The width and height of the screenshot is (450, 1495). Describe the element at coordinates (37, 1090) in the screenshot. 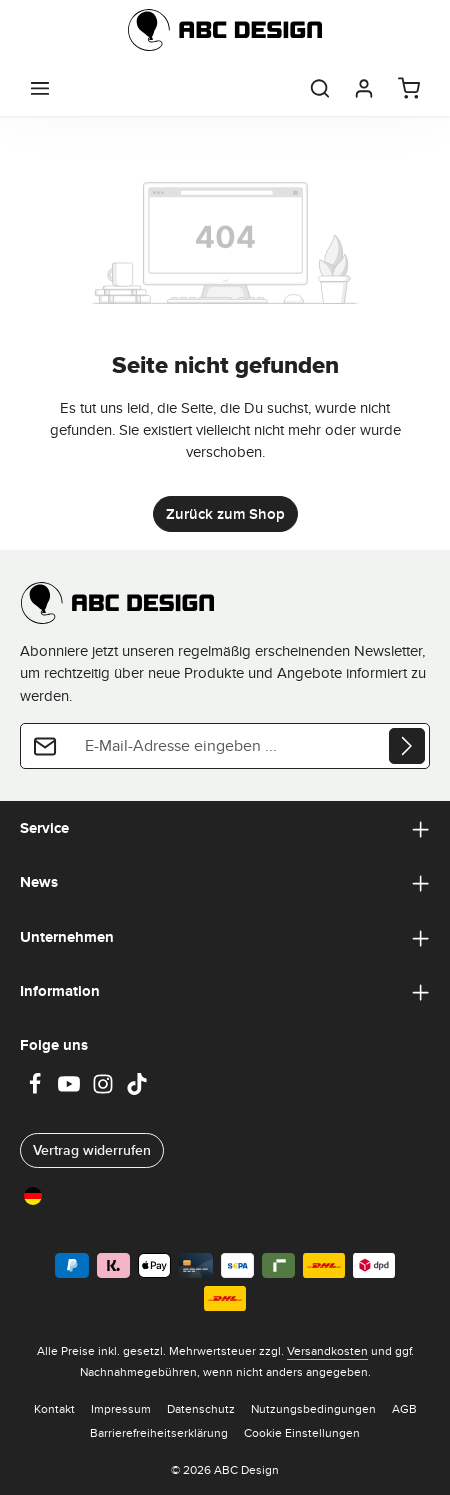

I see `[Facebook]` at that location.